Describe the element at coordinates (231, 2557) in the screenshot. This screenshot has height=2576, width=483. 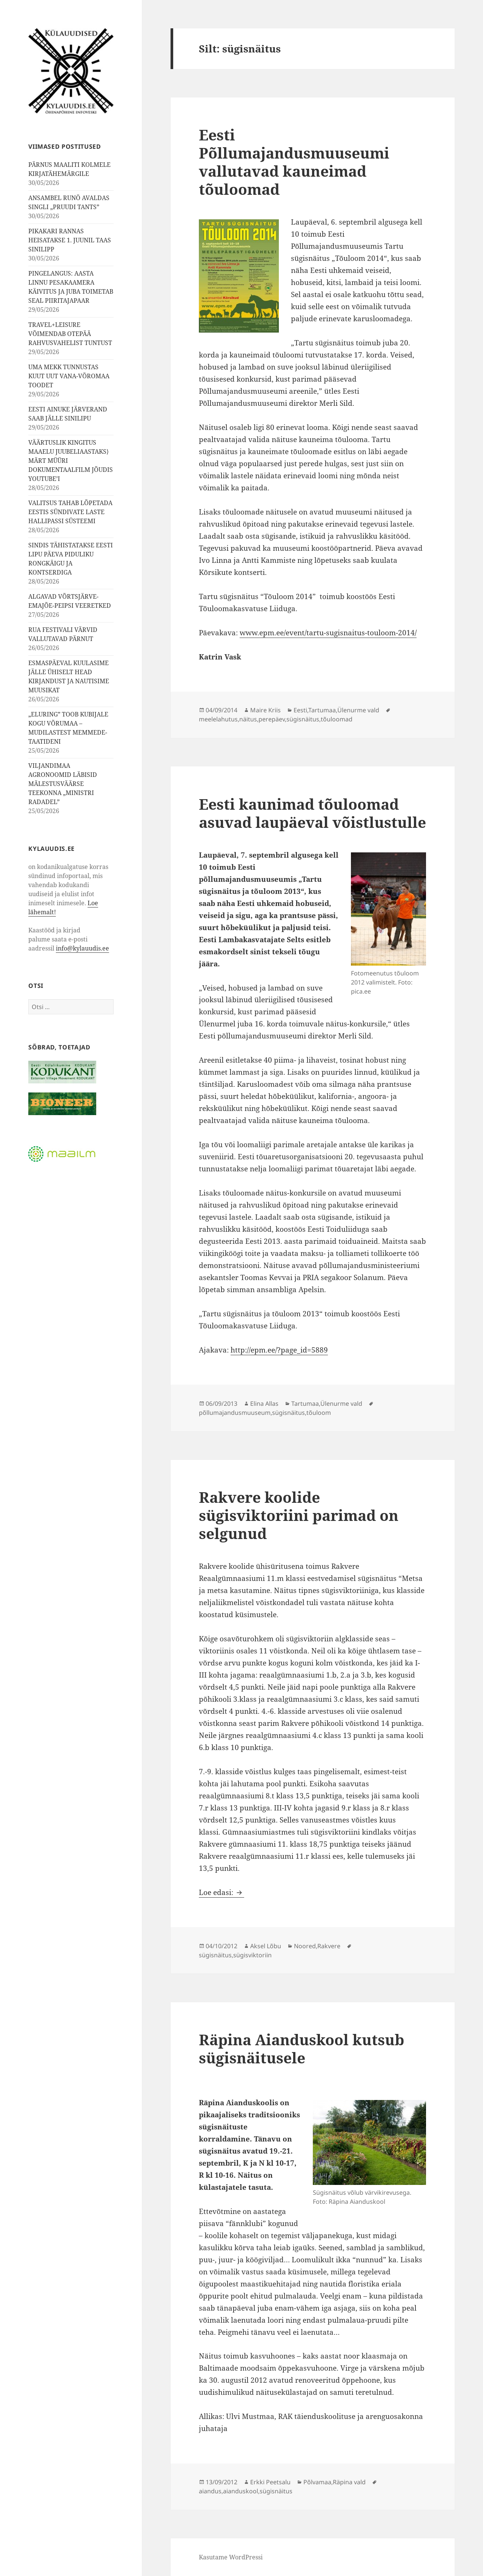
I see `Kasutame WordPressi` at that location.